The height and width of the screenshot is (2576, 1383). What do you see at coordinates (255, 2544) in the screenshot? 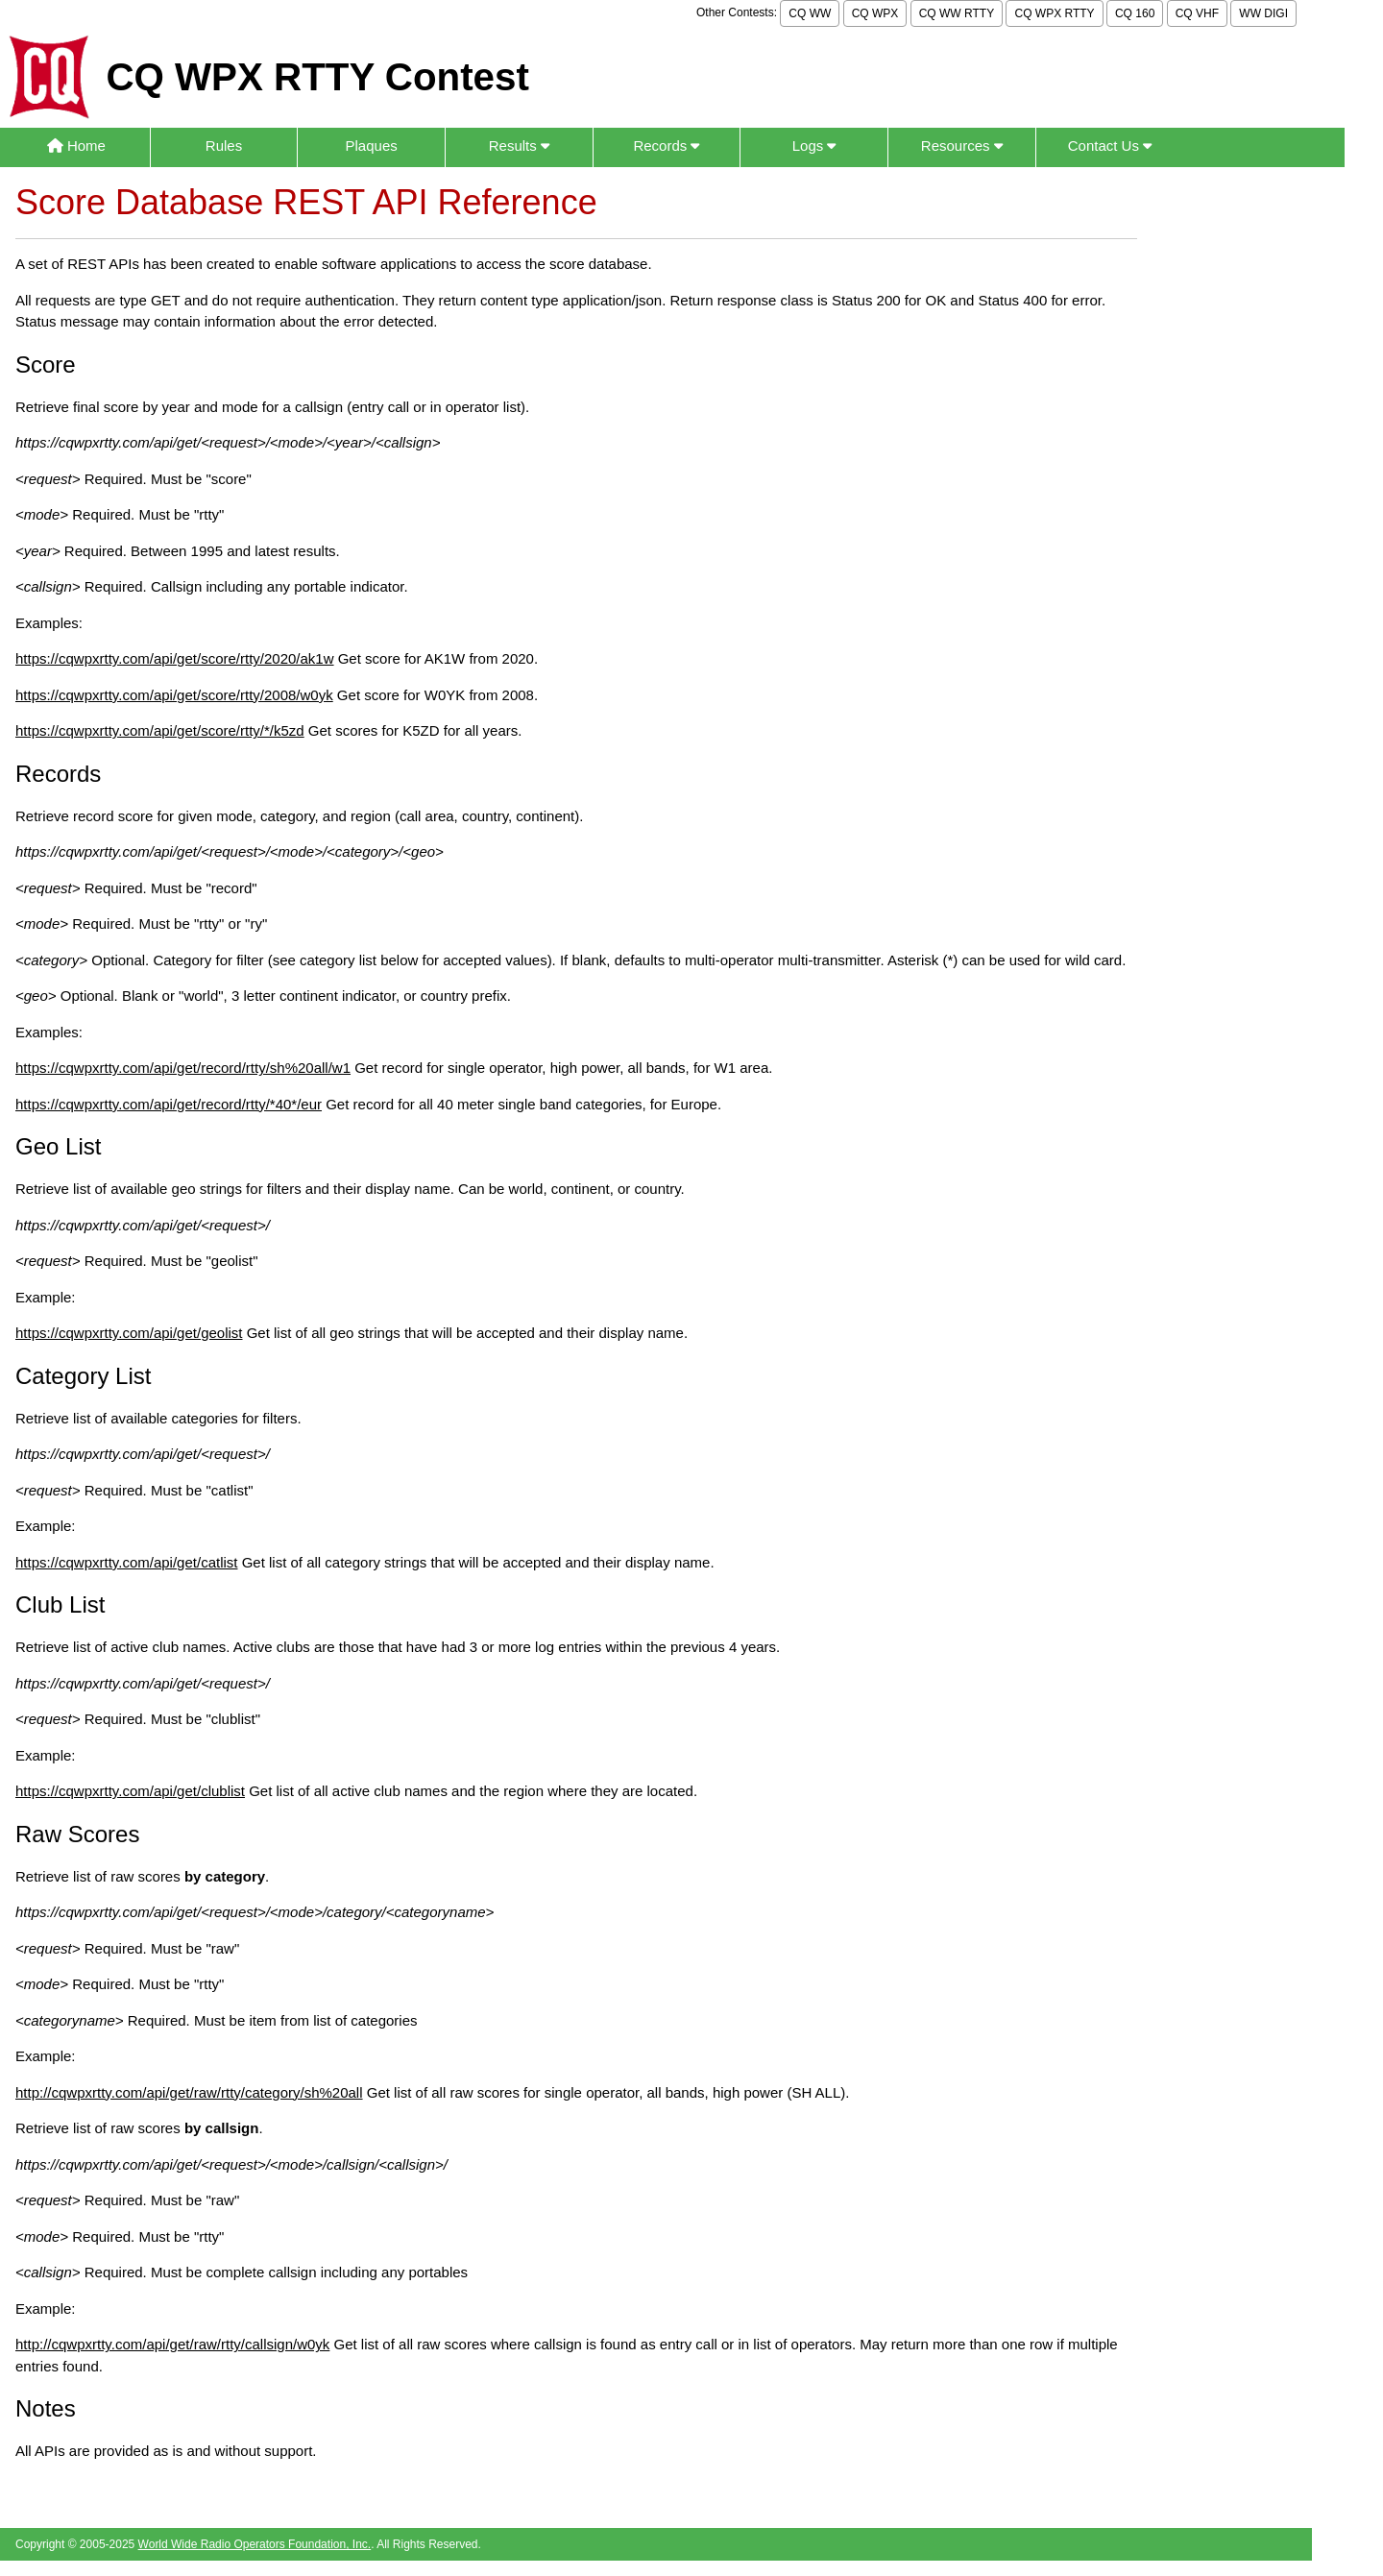
I see `World Wide Radio Operators Foundation, Inc.` at bounding box center [255, 2544].